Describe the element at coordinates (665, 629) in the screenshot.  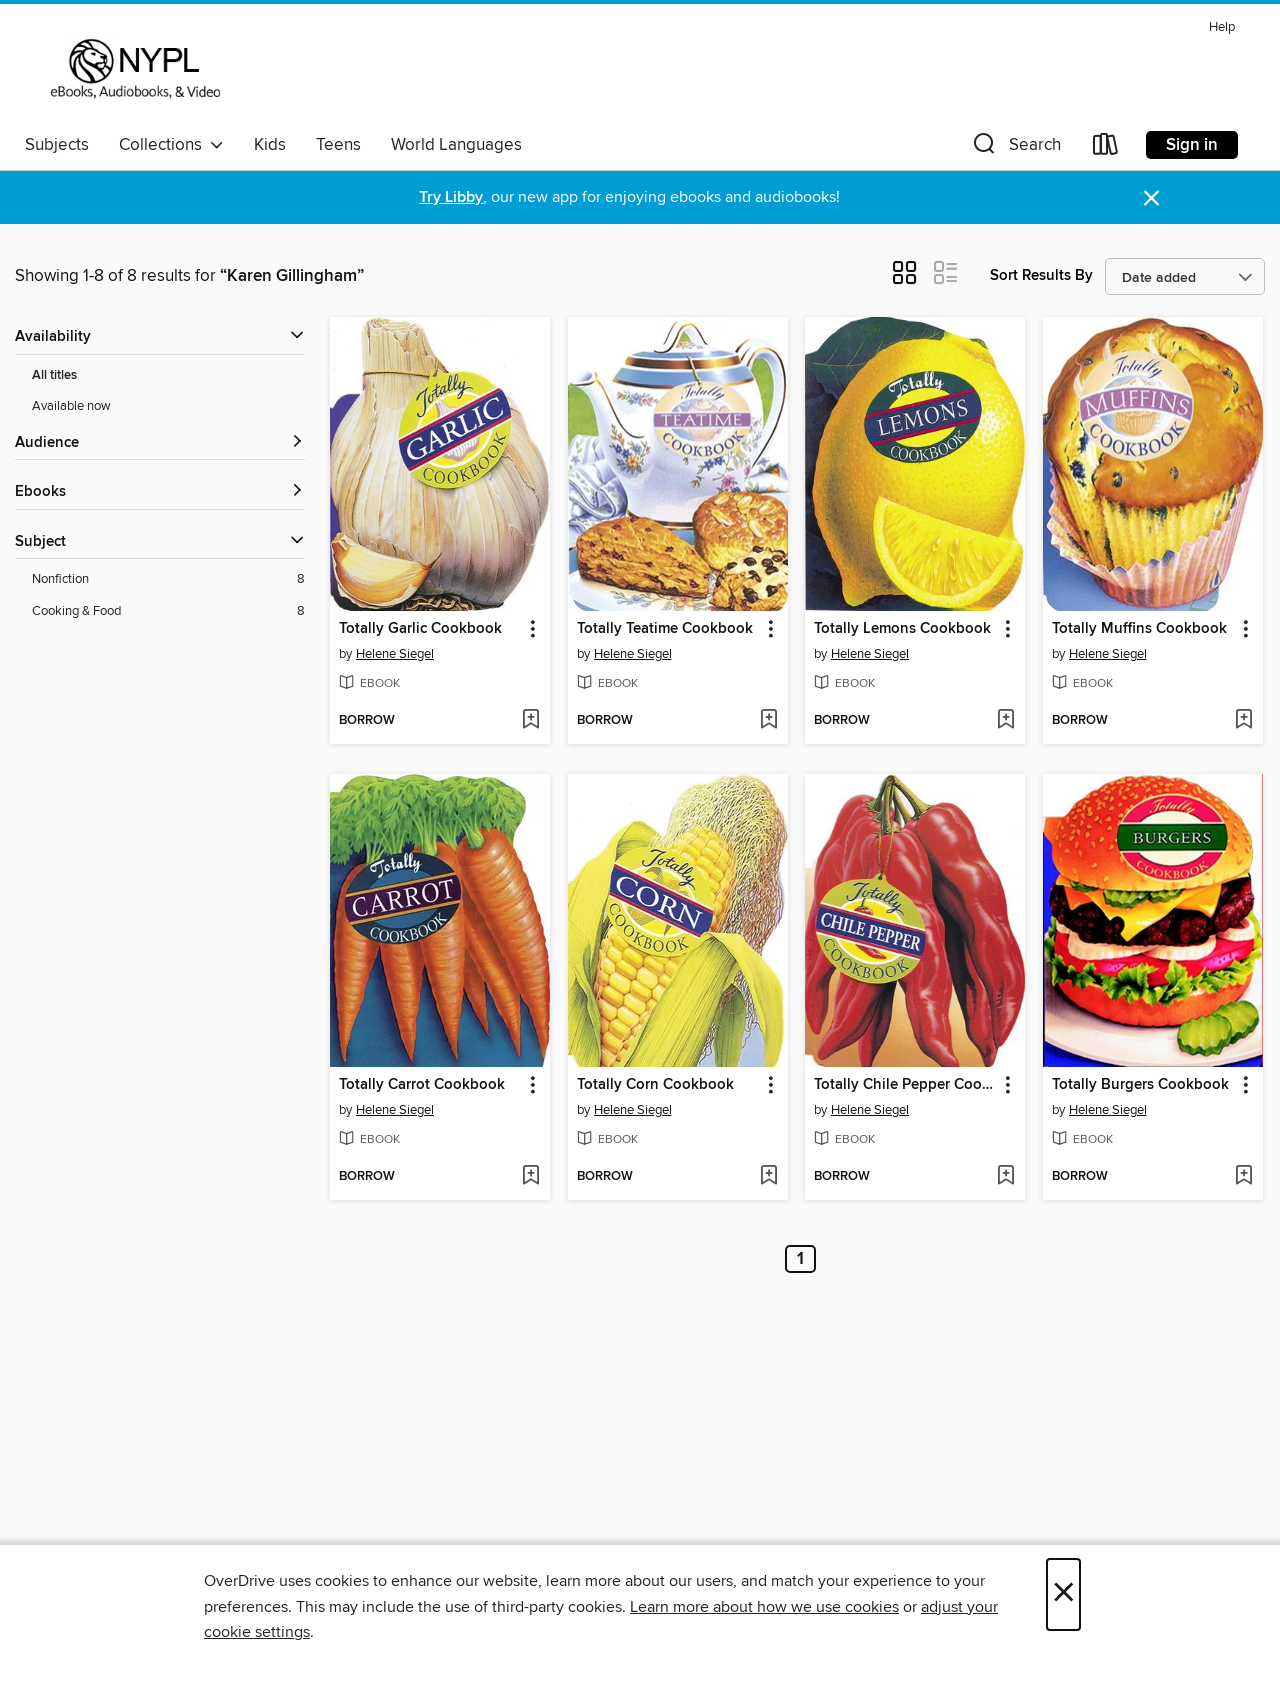
I see `Totally Teatime Cookbook [link]` at that location.